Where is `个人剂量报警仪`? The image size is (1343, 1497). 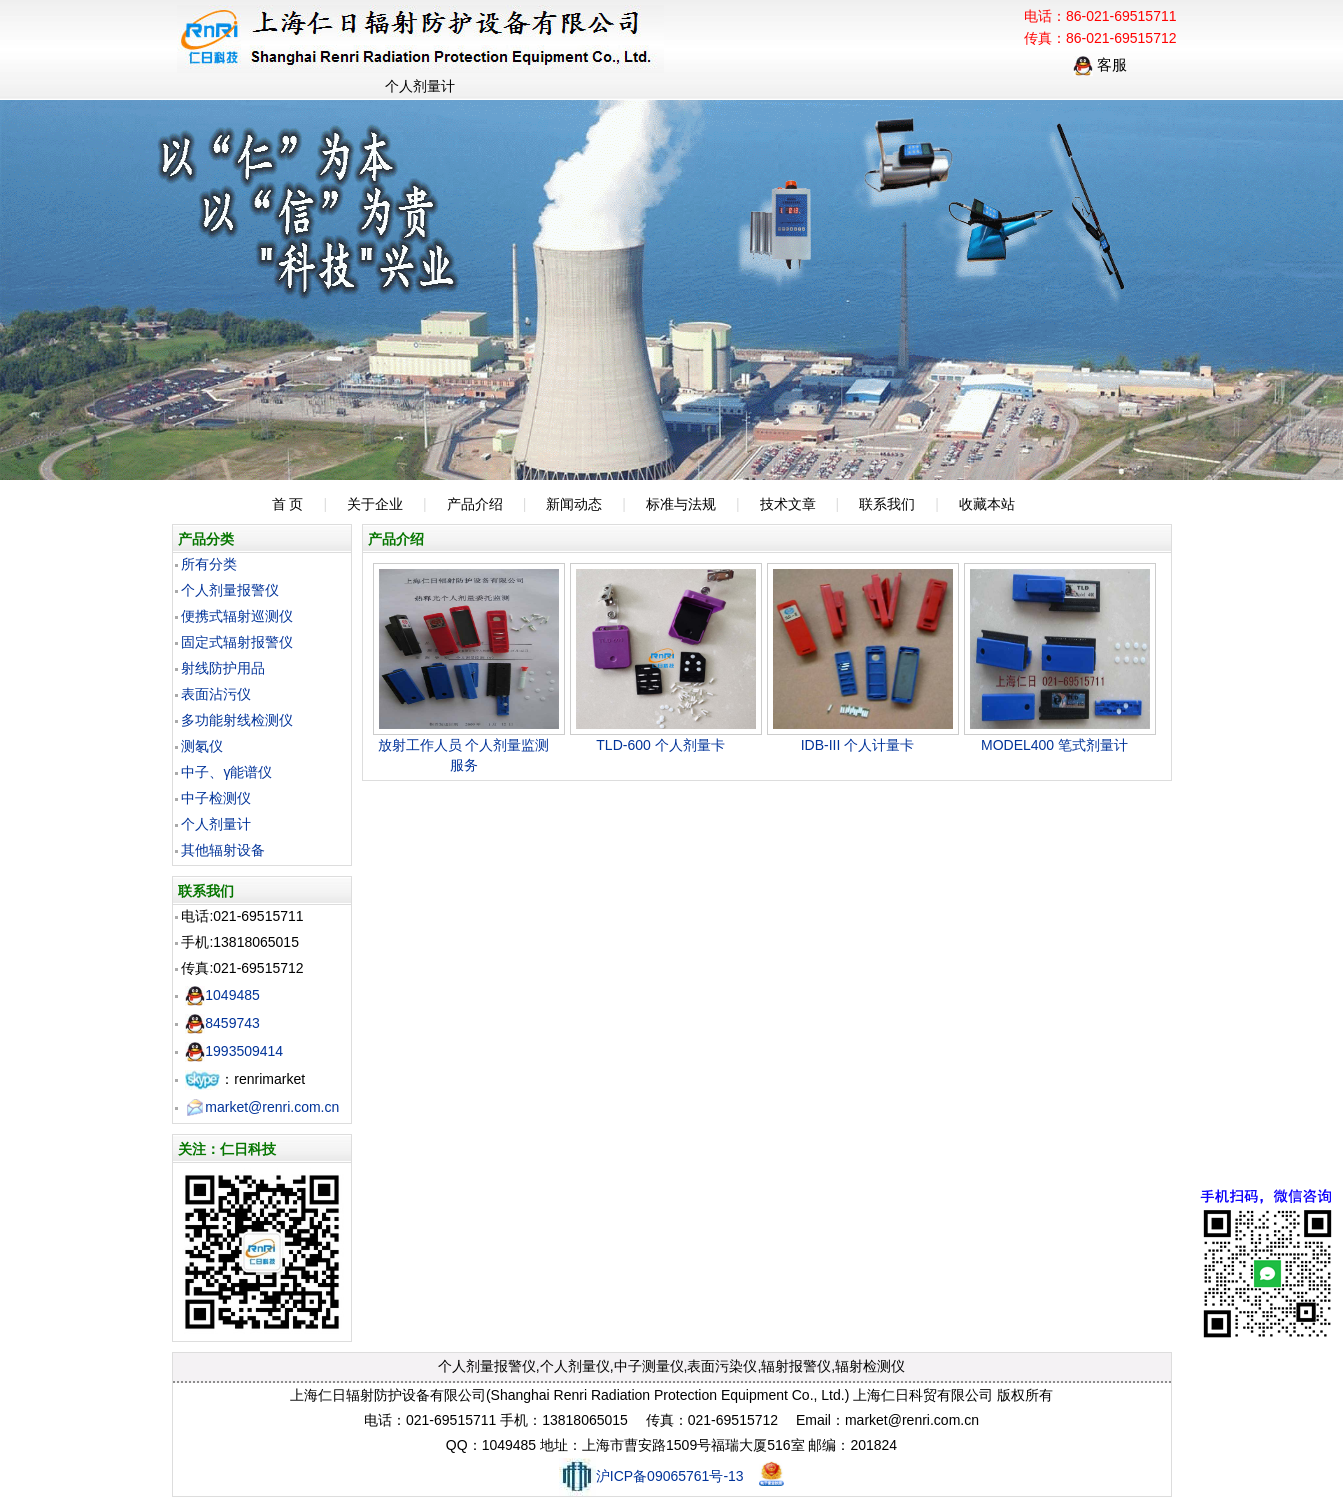 个人剂量报警仪 is located at coordinates (230, 590).